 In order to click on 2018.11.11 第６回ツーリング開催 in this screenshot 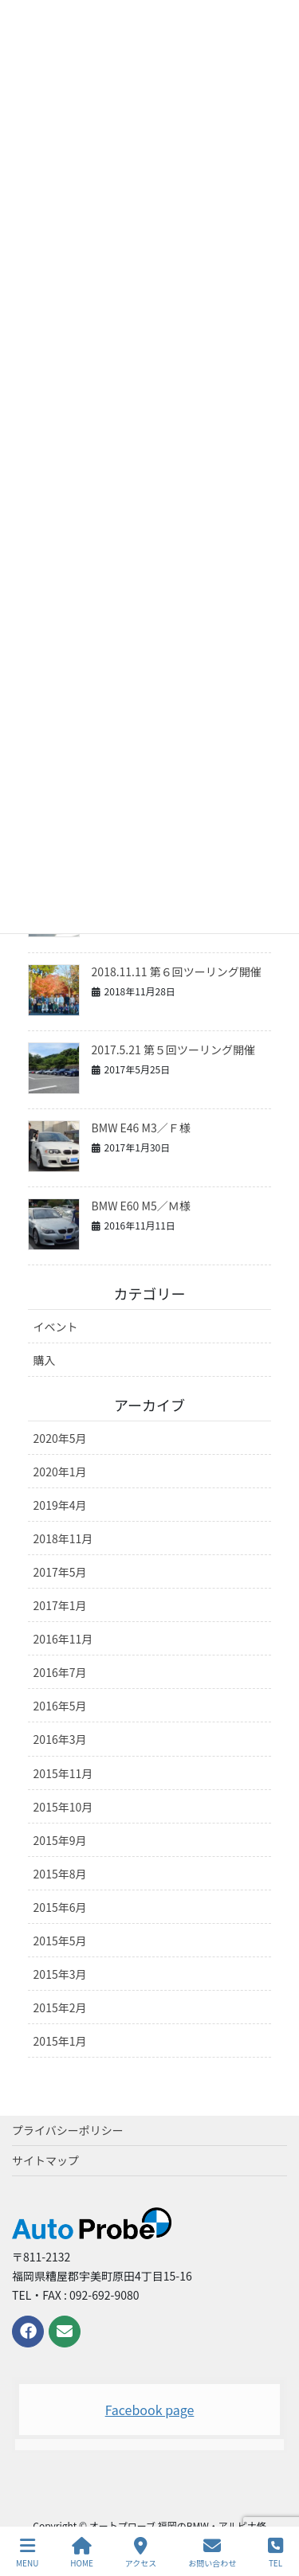, I will do `click(177, 971)`.